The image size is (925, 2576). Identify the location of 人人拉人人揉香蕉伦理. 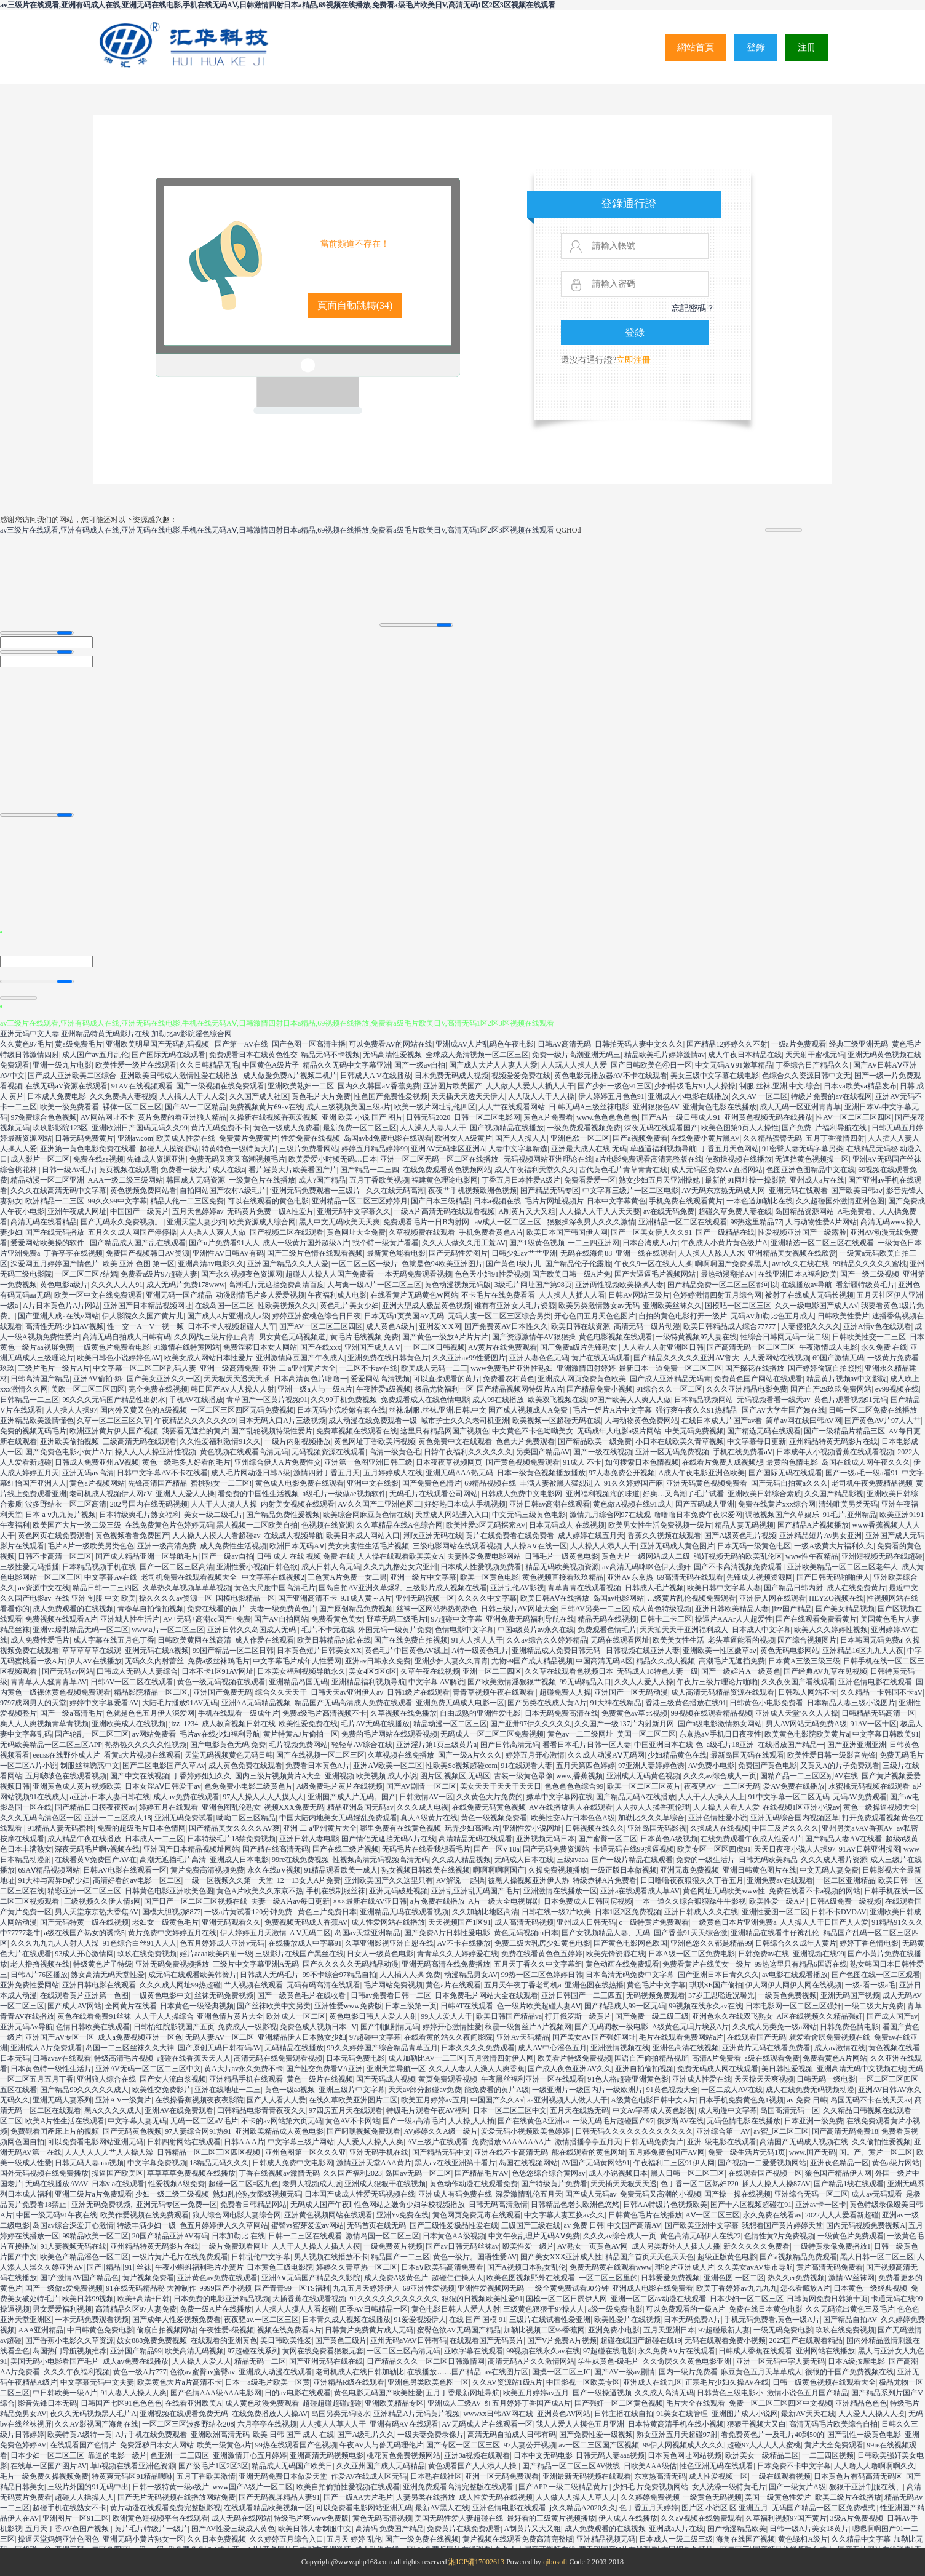
(652, 1807).